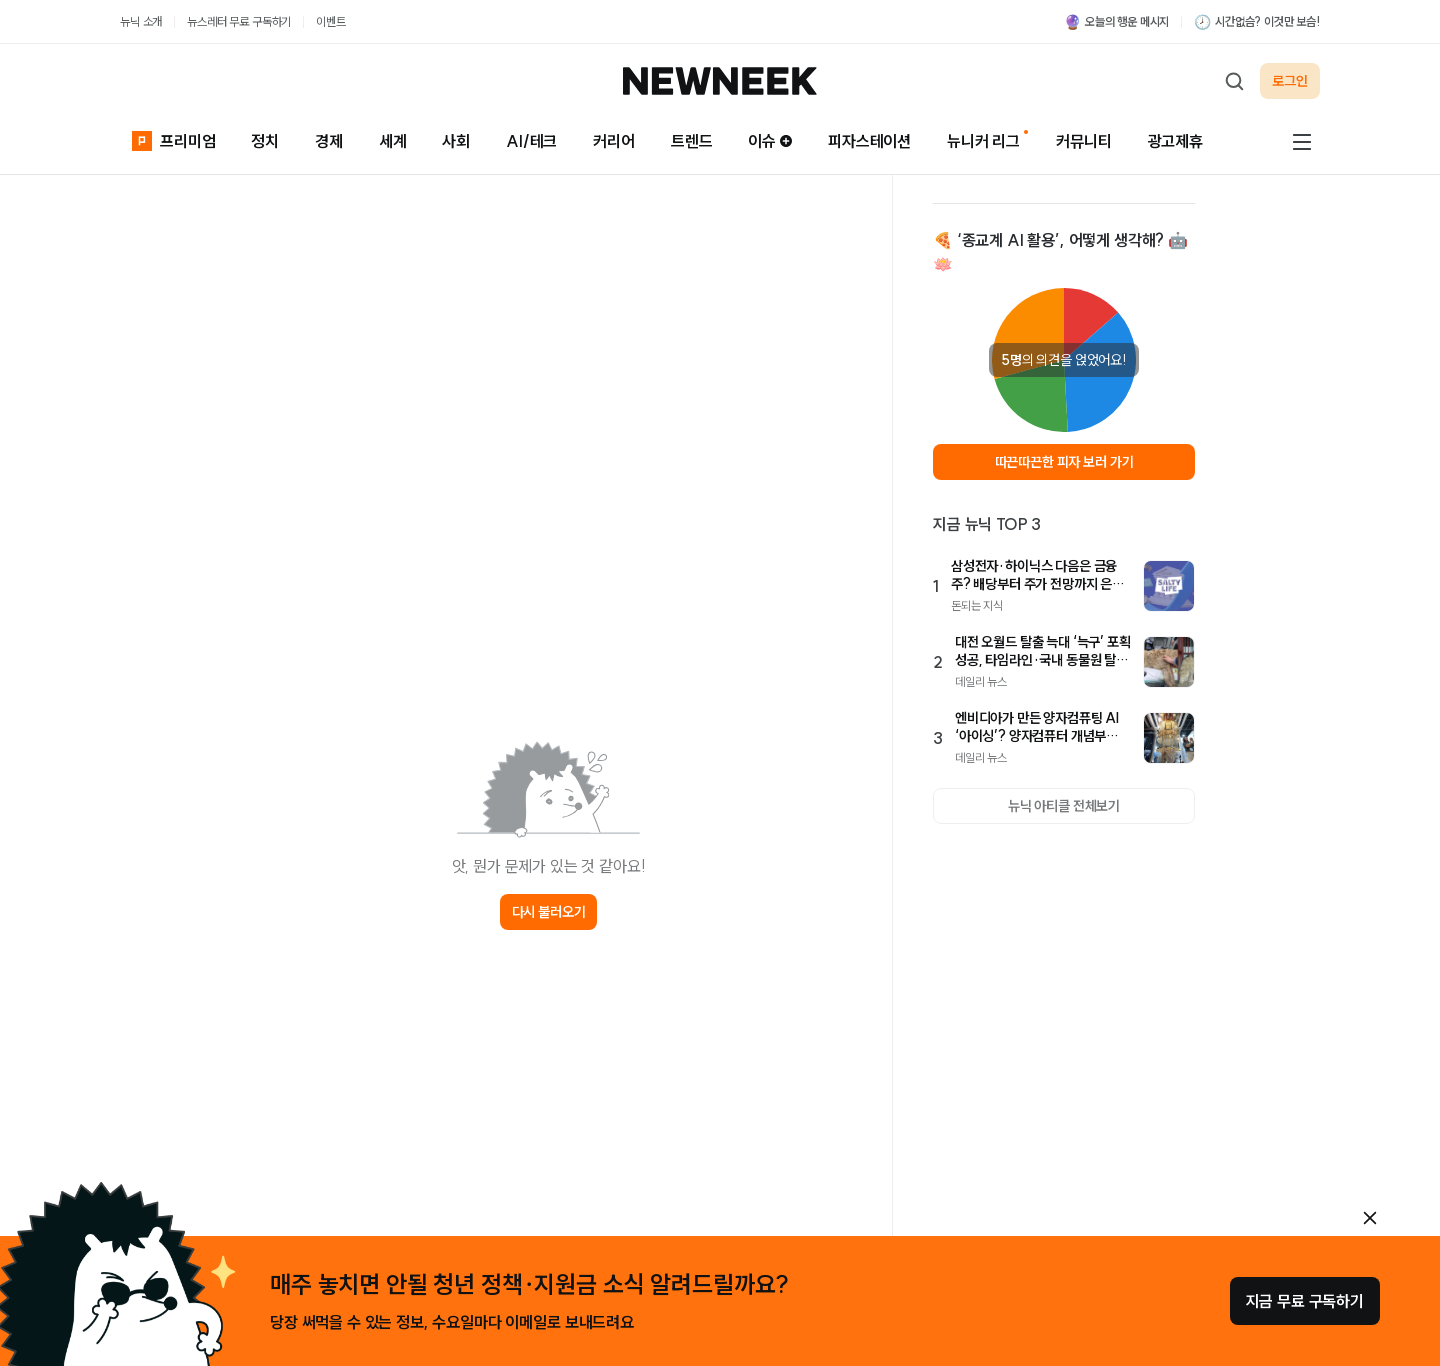 The width and height of the screenshot is (1440, 1366). What do you see at coordinates (869, 141) in the screenshot?
I see `피자스테이션` at bounding box center [869, 141].